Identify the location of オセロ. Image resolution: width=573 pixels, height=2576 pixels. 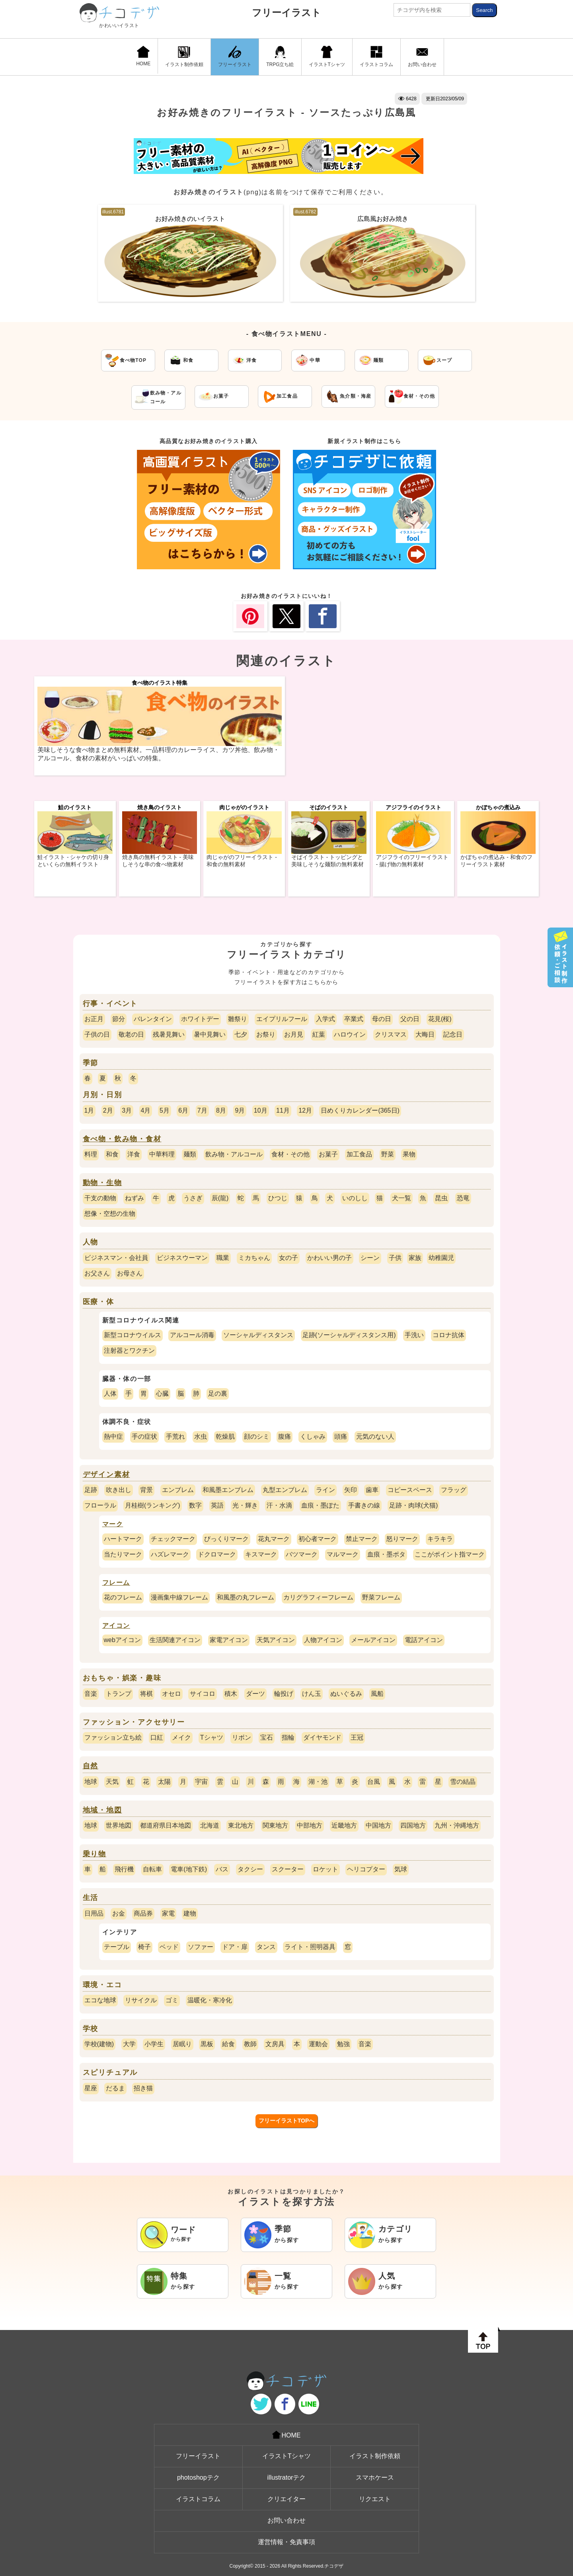
(171, 1693).